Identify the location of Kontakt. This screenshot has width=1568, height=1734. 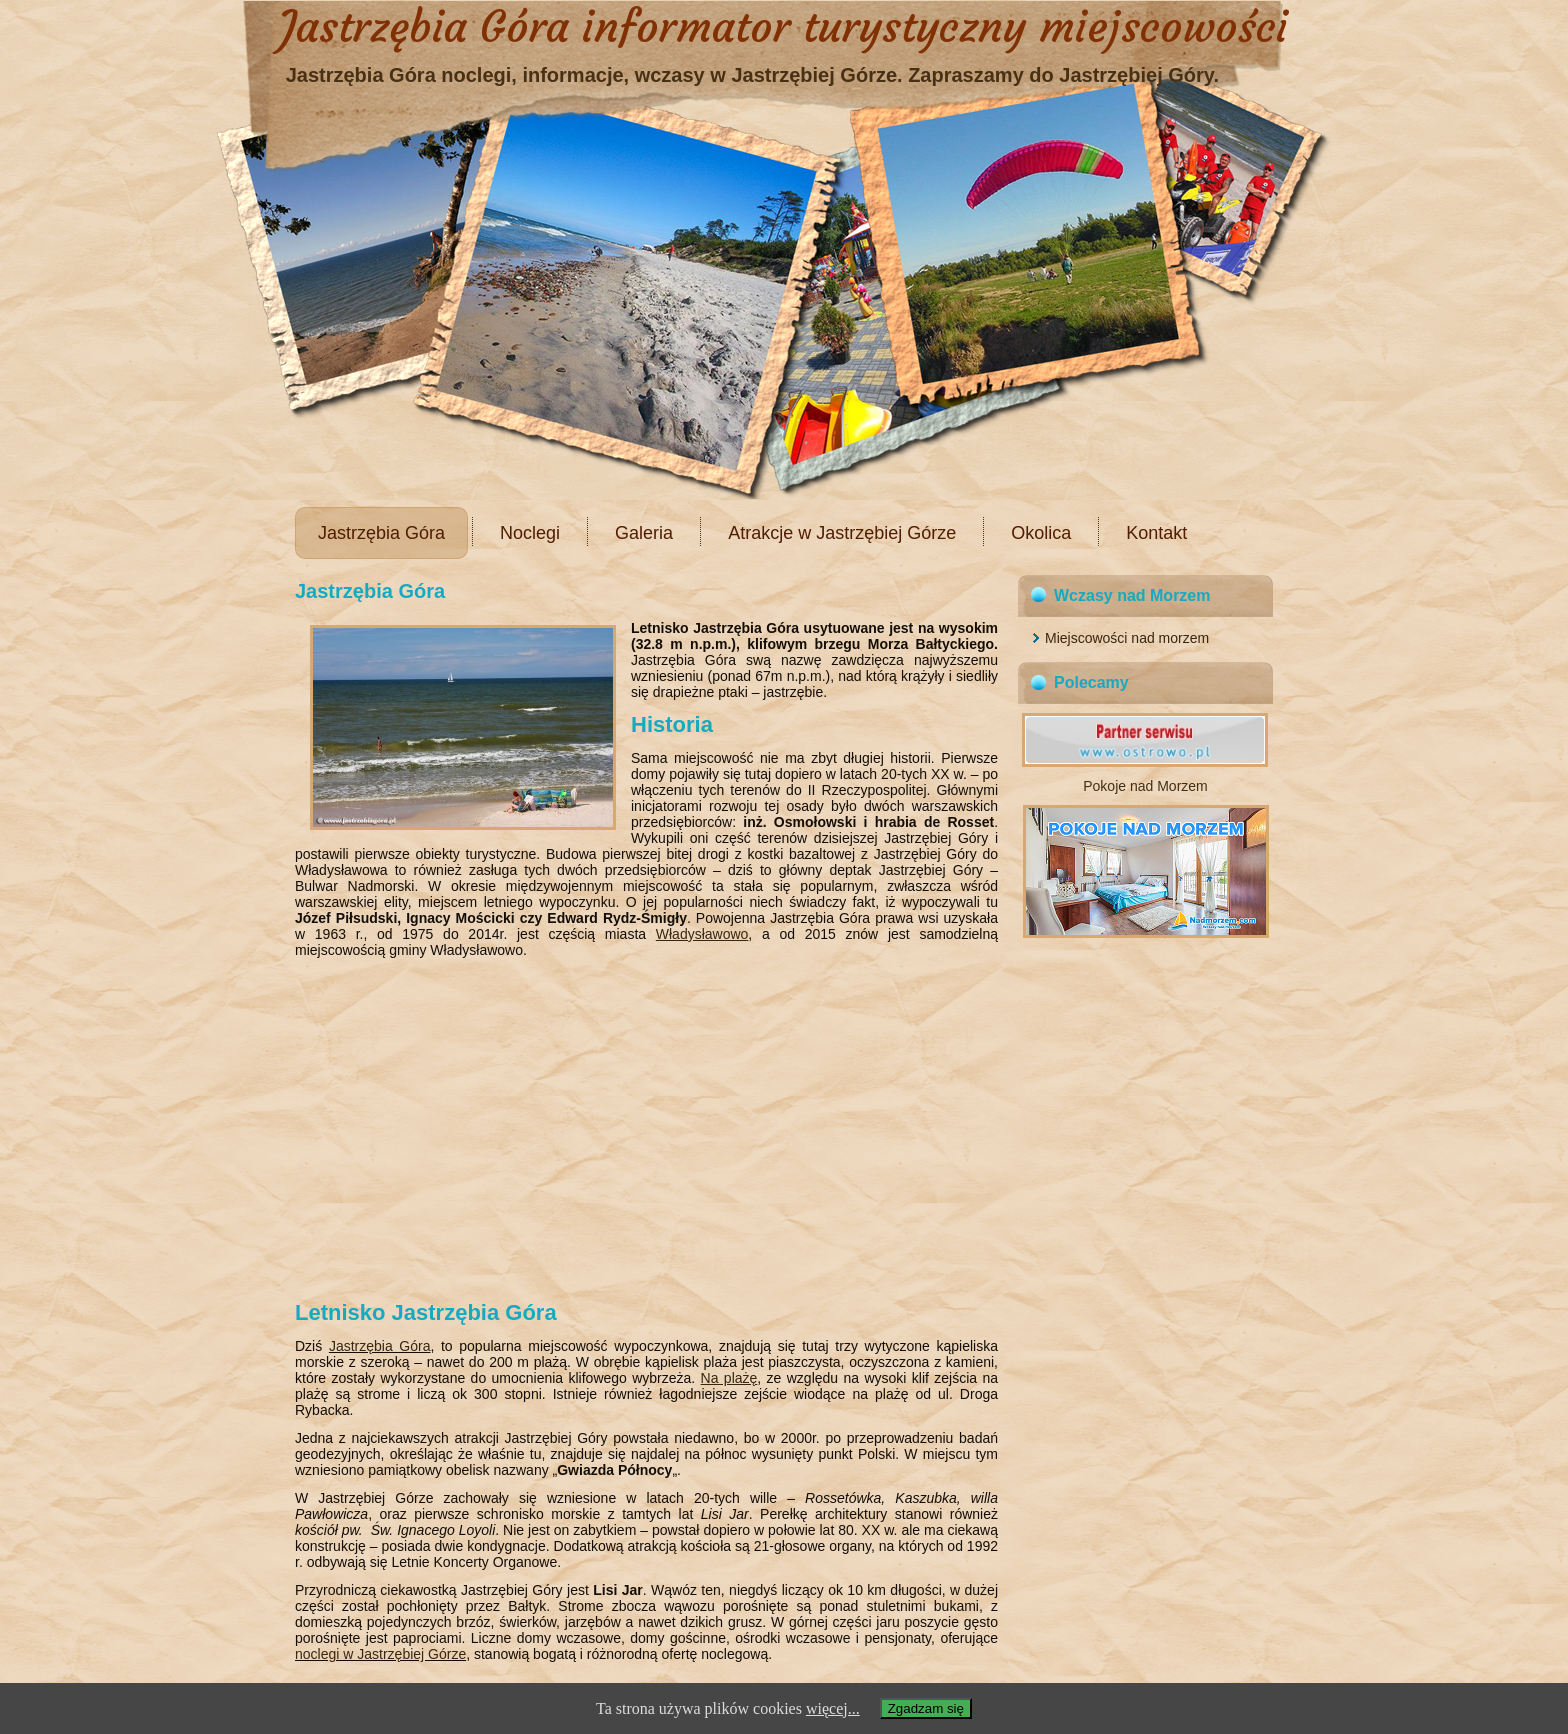
(1156, 533).